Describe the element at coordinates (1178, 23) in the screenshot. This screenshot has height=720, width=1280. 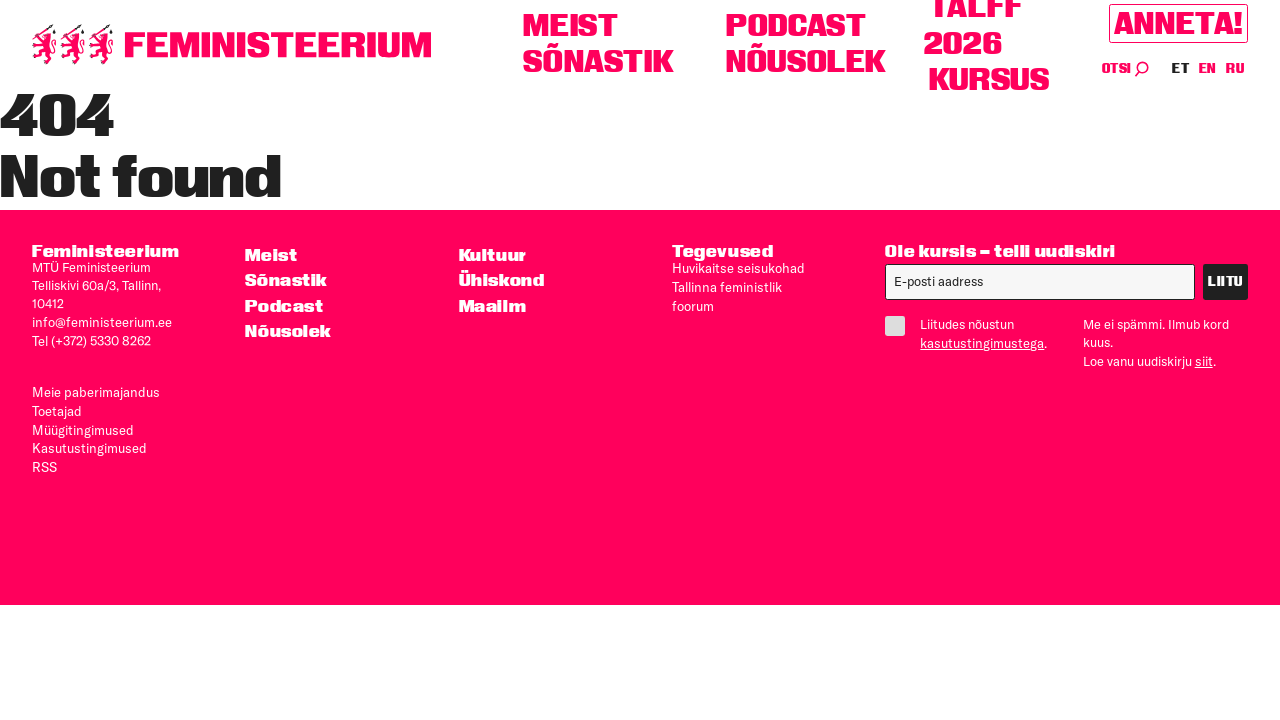
I see `Anneta!` at that location.